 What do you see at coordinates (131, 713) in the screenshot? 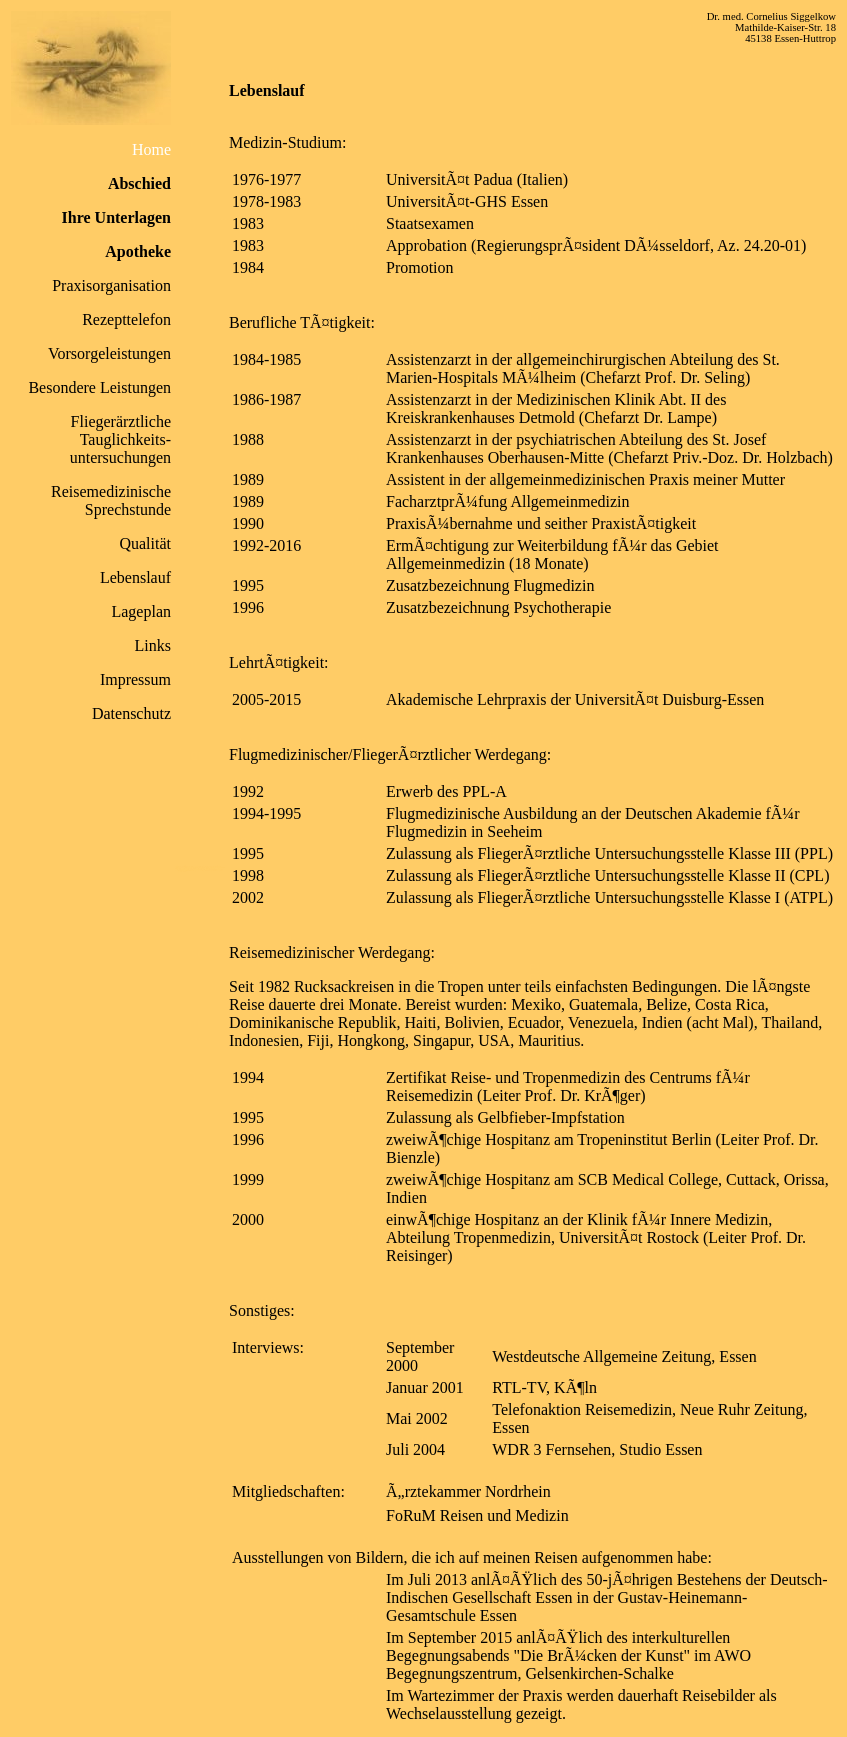
I see `Datenschutz` at bounding box center [131, 713].